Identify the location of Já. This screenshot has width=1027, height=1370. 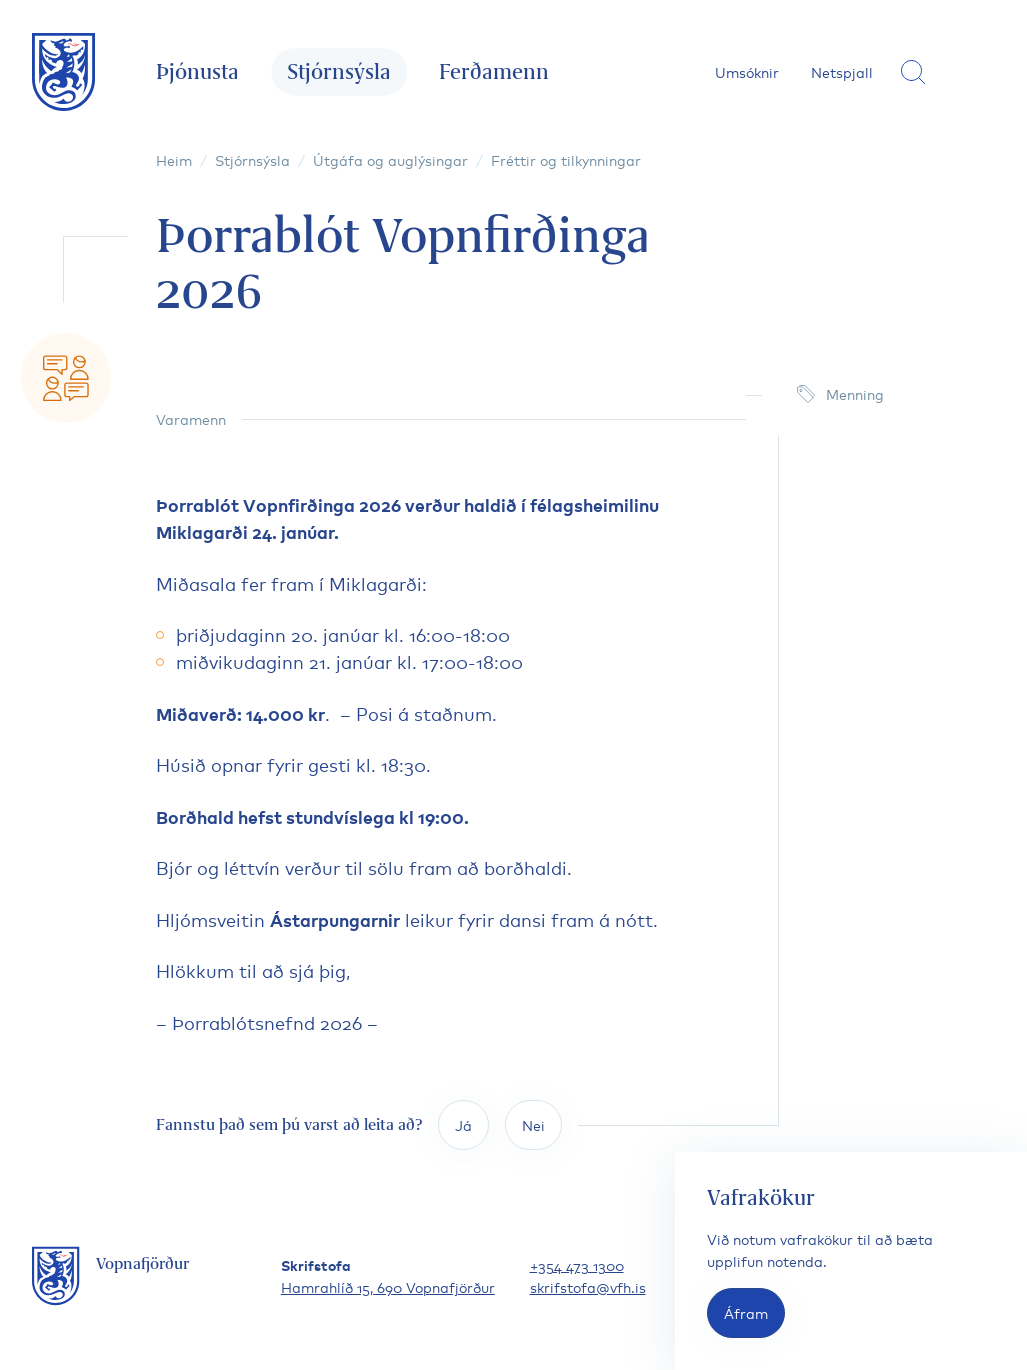
(463, 1124).